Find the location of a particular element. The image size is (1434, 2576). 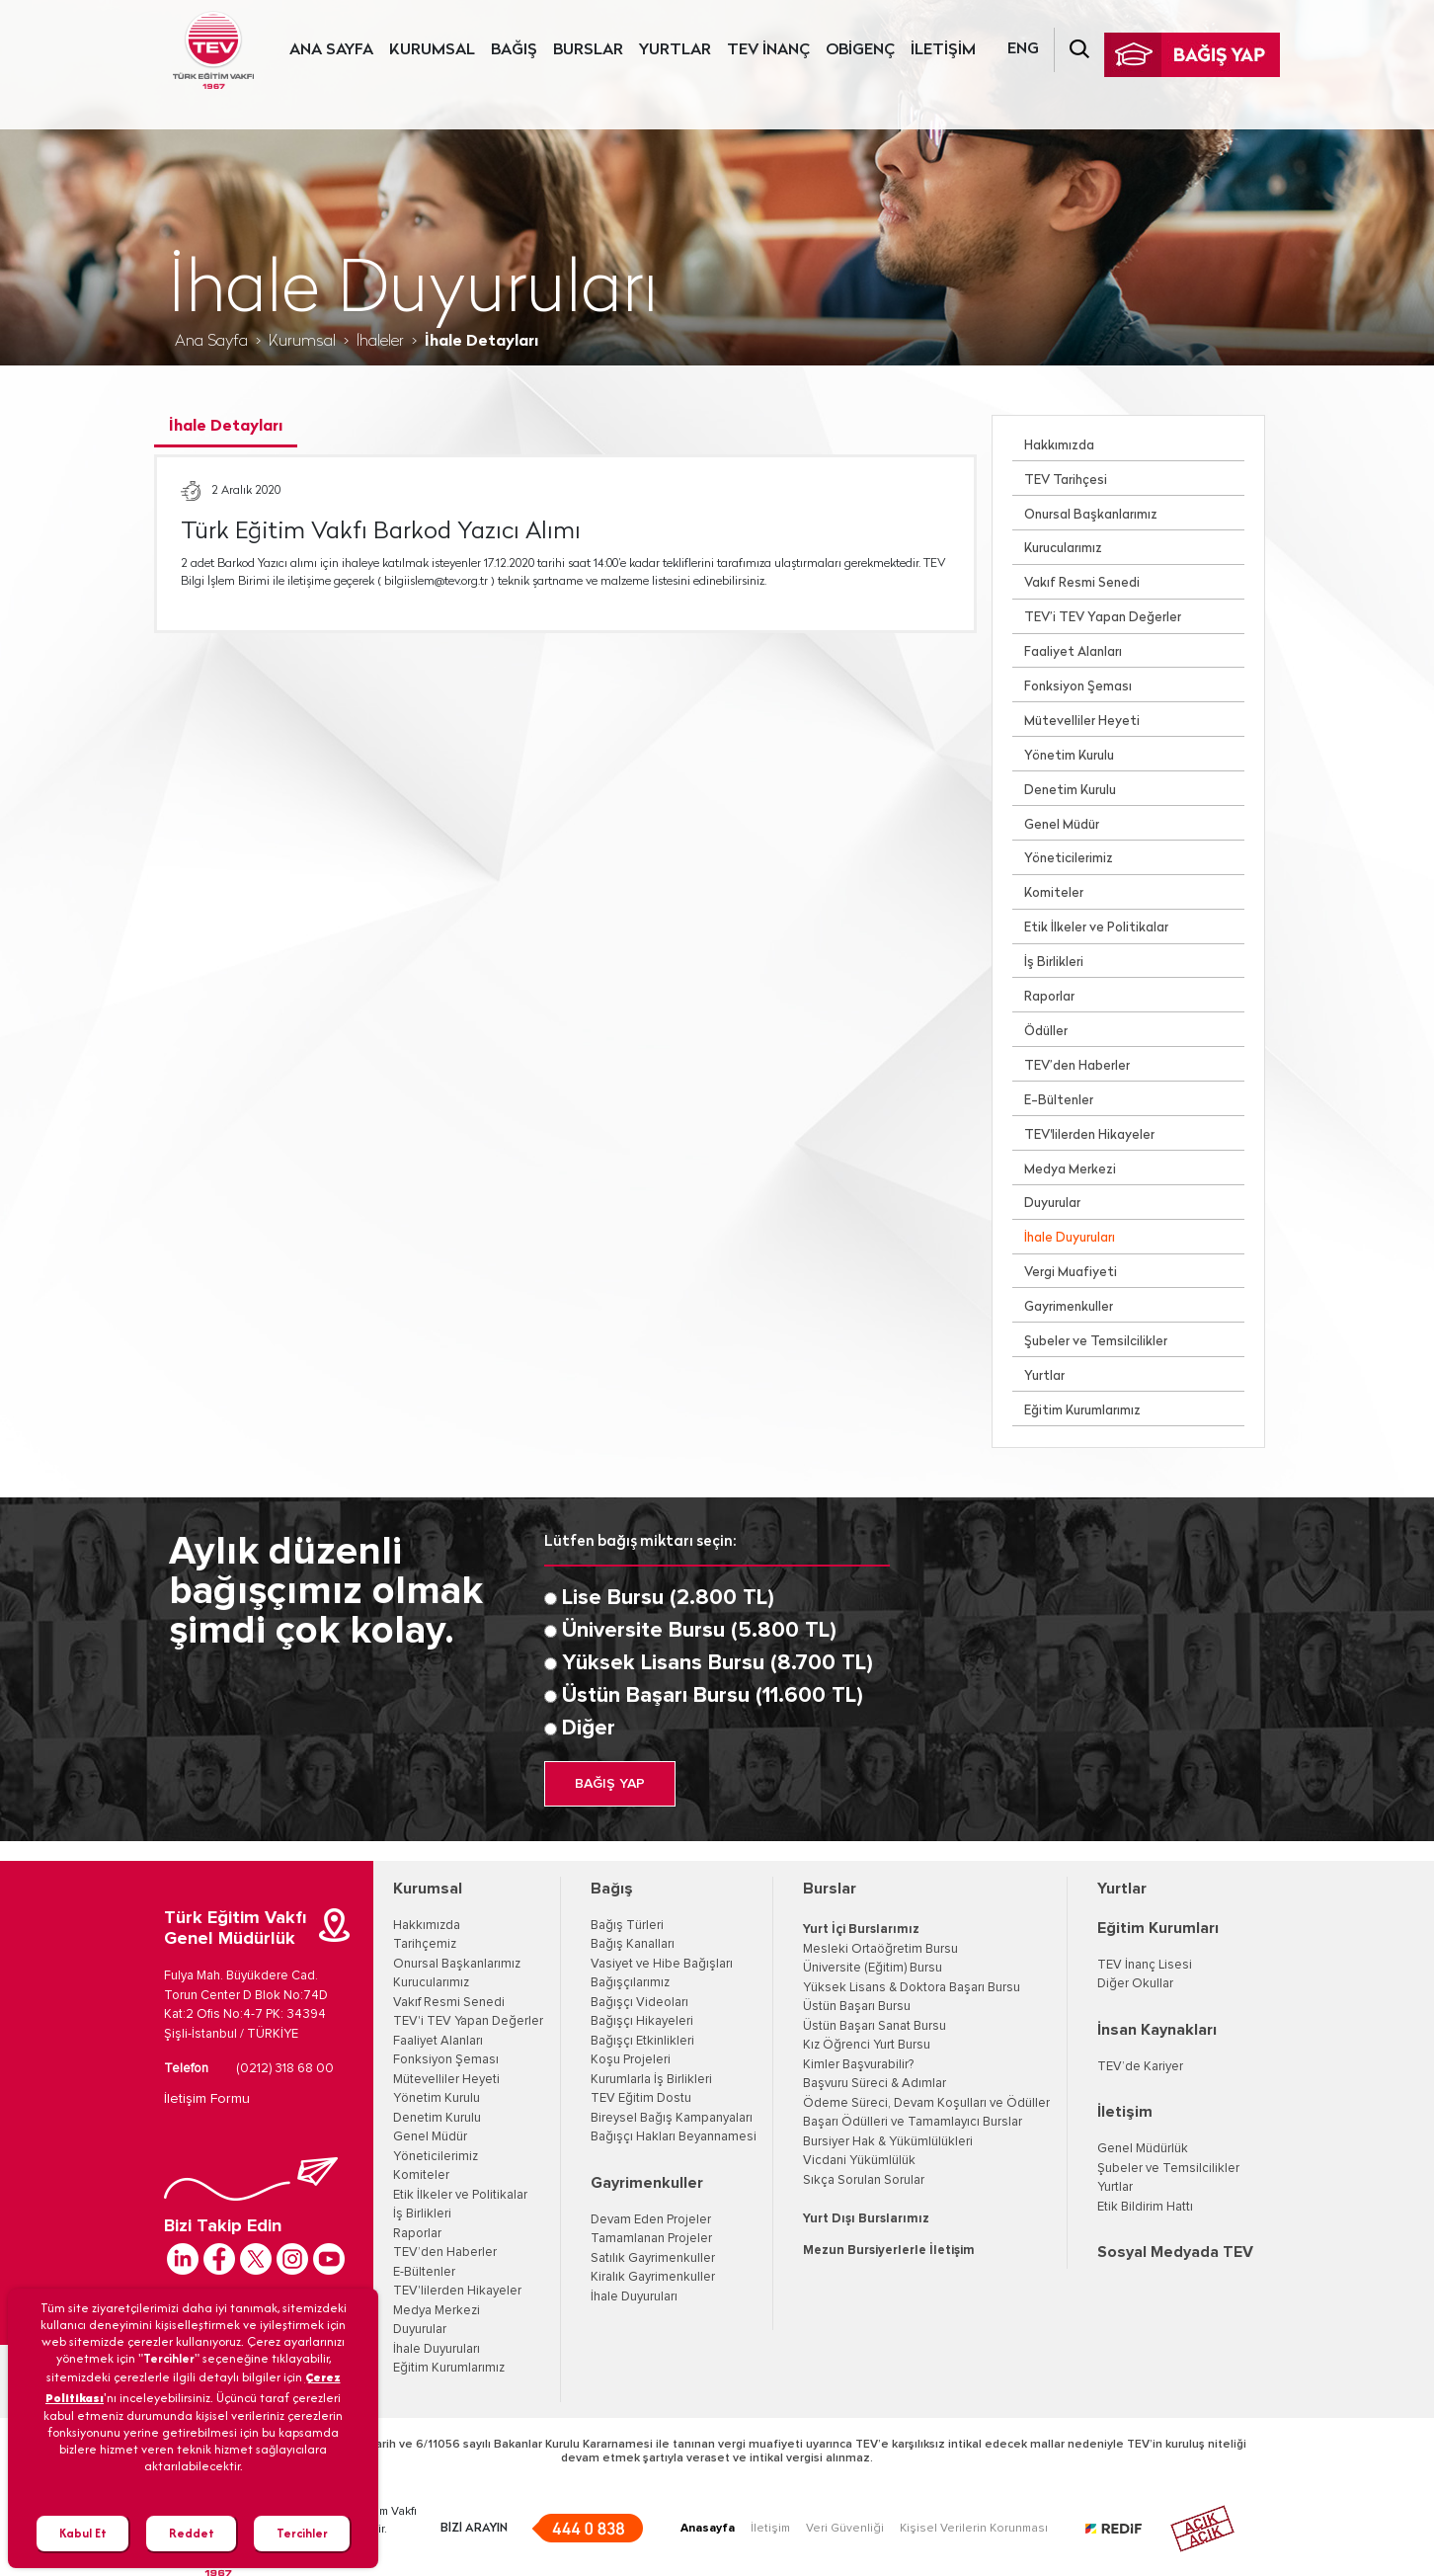

Üniversite (Eğitim) Bursu is located at coordinates (872, 1968).